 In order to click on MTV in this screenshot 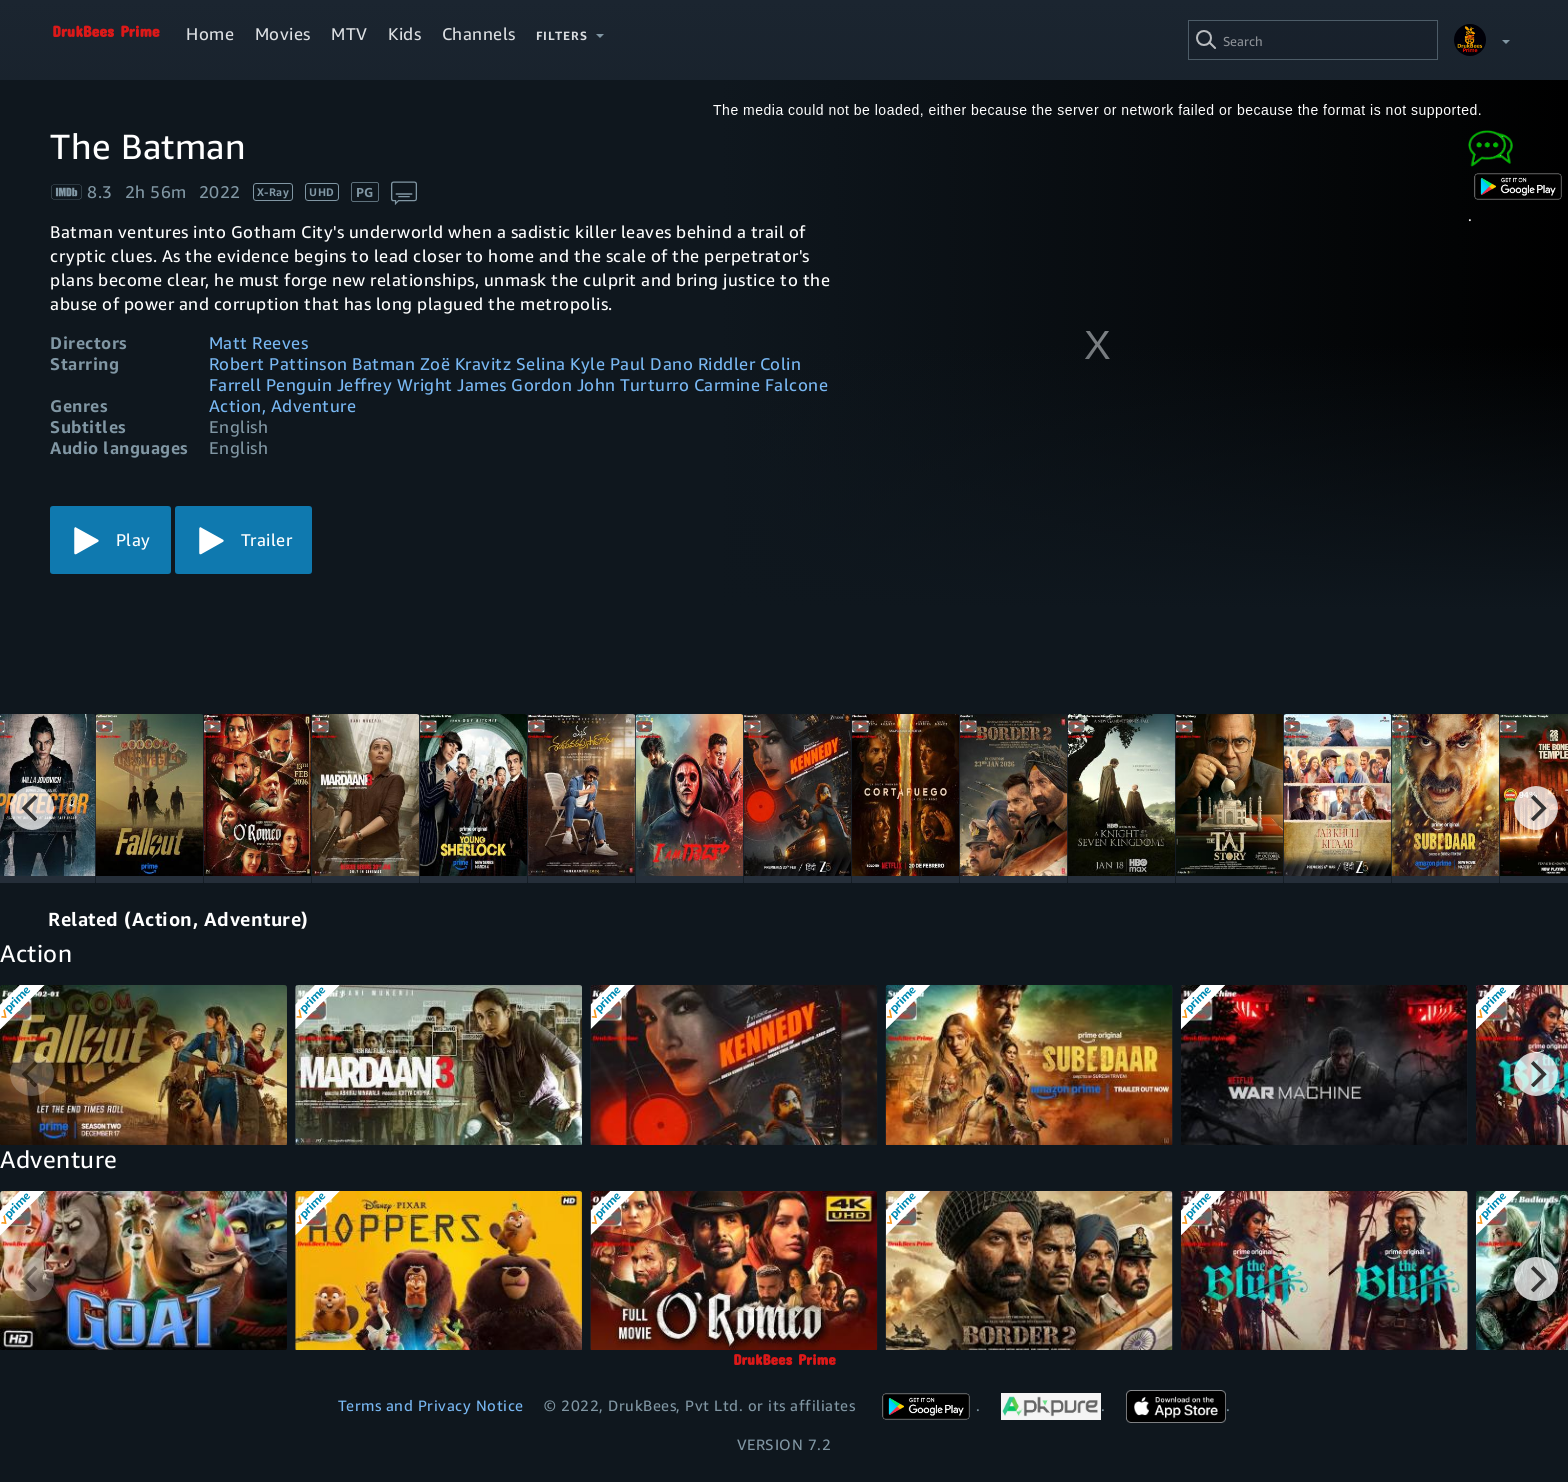, I will do `click(349, 33)`.